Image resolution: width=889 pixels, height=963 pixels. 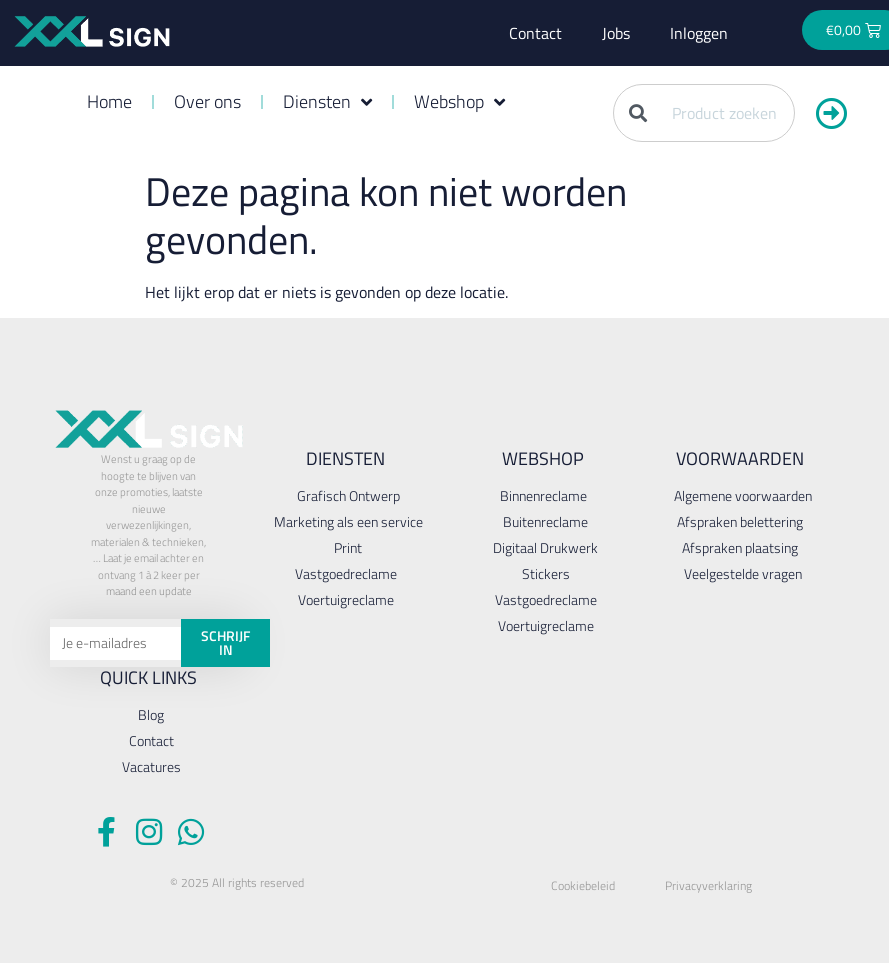 What do you see at coordinates (699, 33) in the screenshot?
I see `Inloggen` at bounding box center [699, 33].